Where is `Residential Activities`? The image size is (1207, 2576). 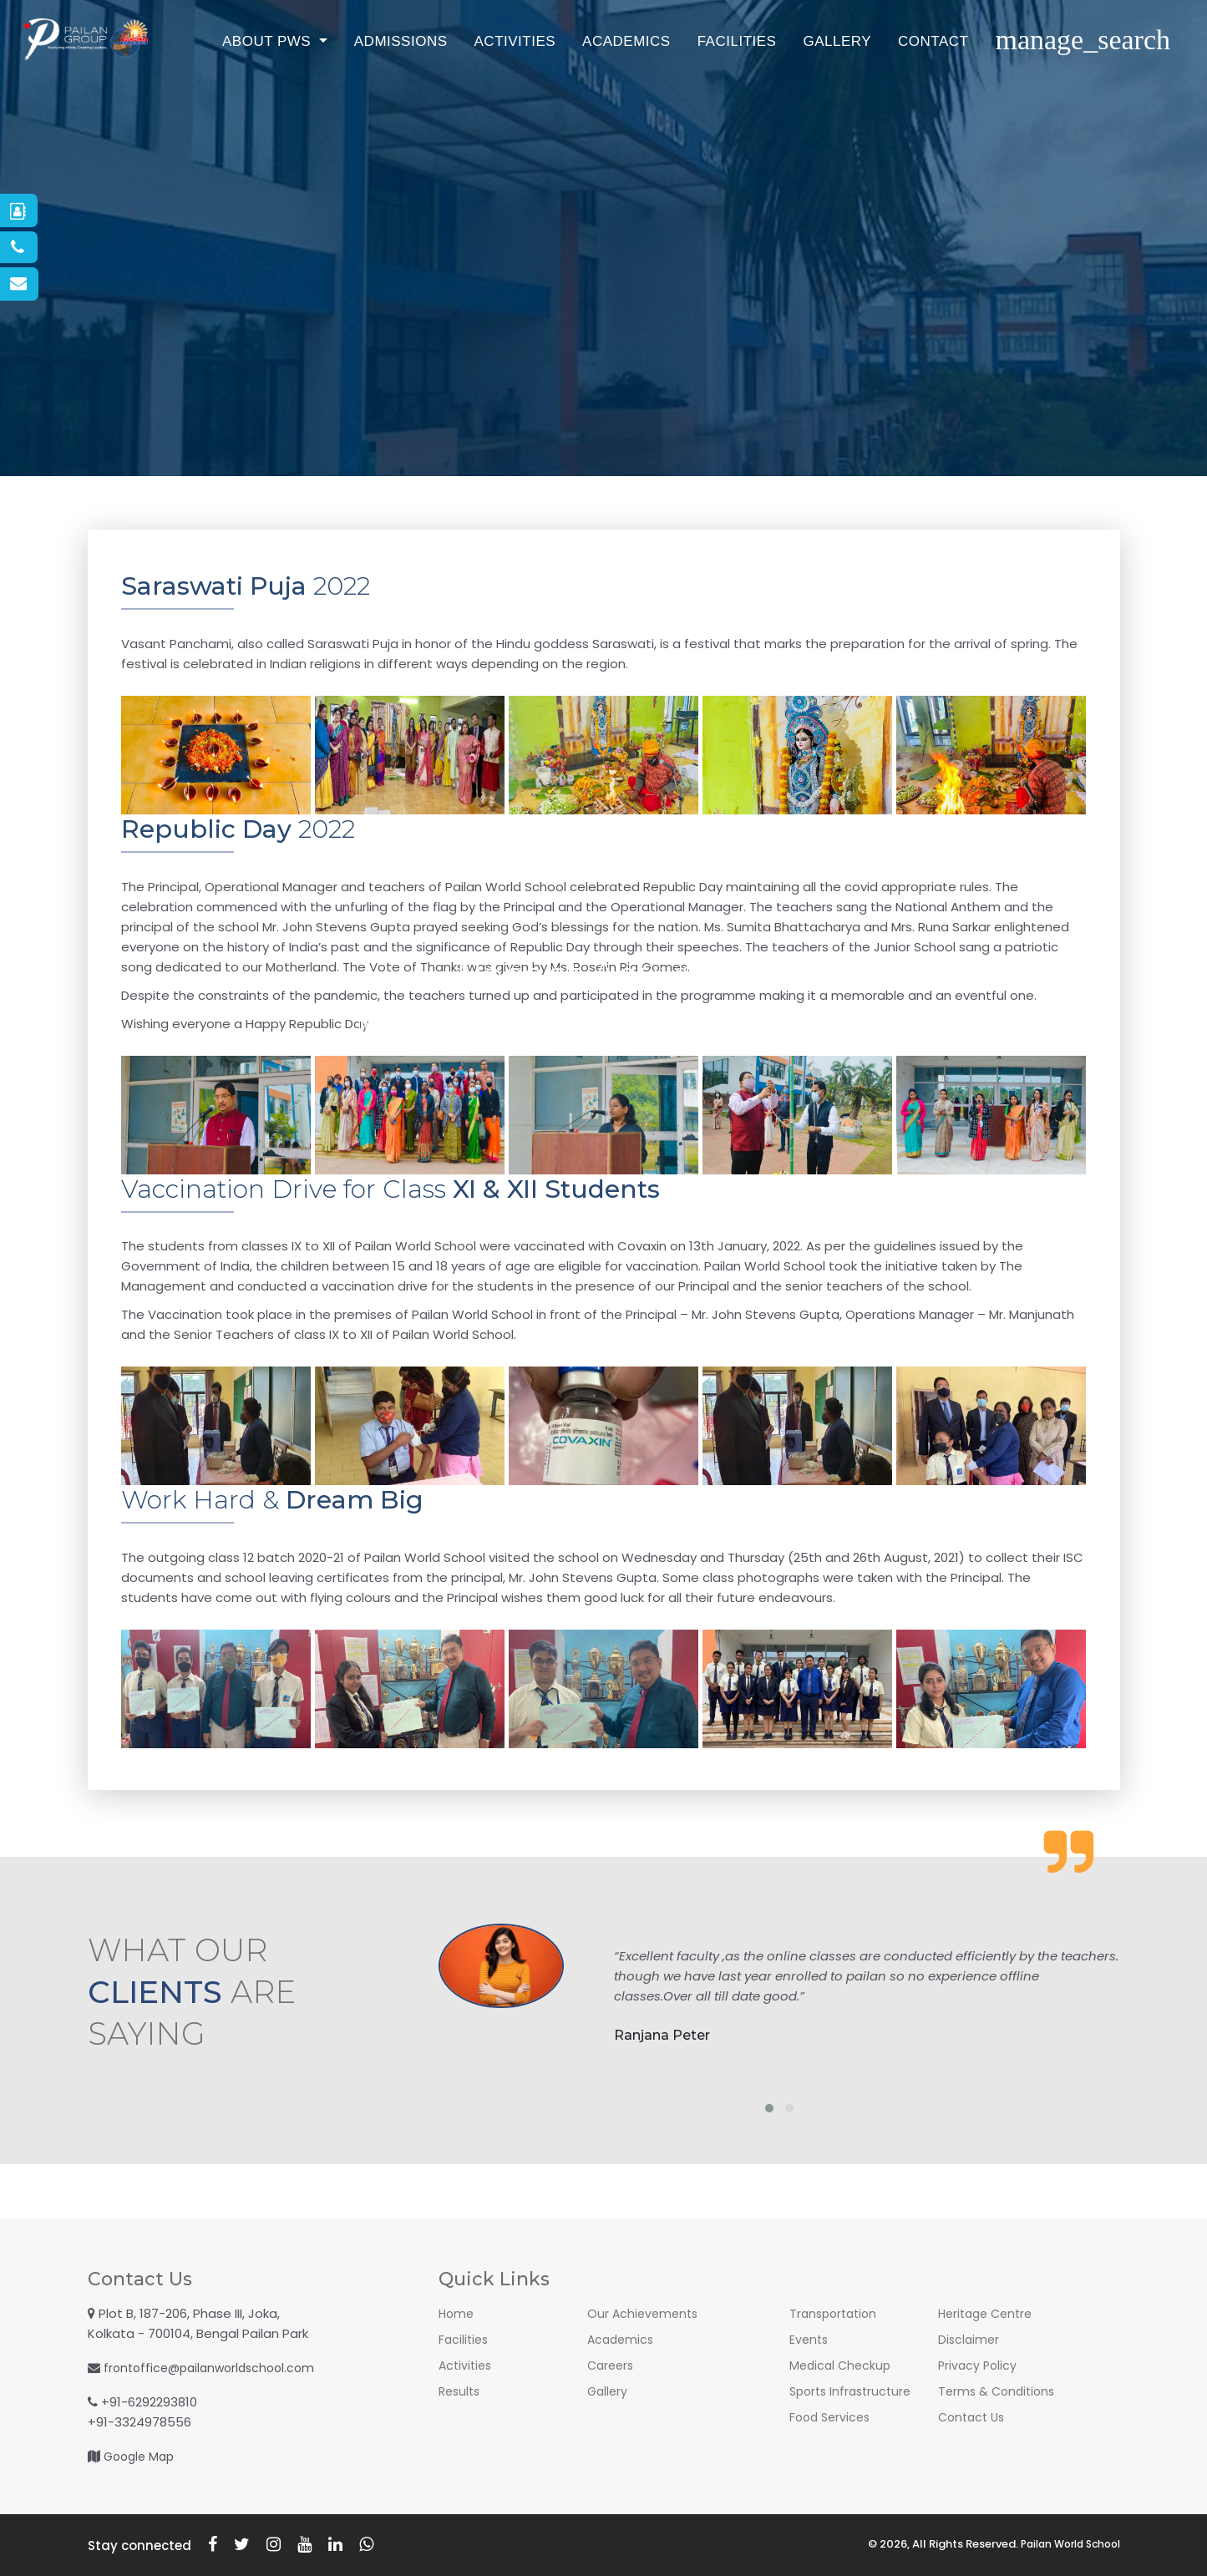 Residential Activities is located at coordinates (690, 1025).